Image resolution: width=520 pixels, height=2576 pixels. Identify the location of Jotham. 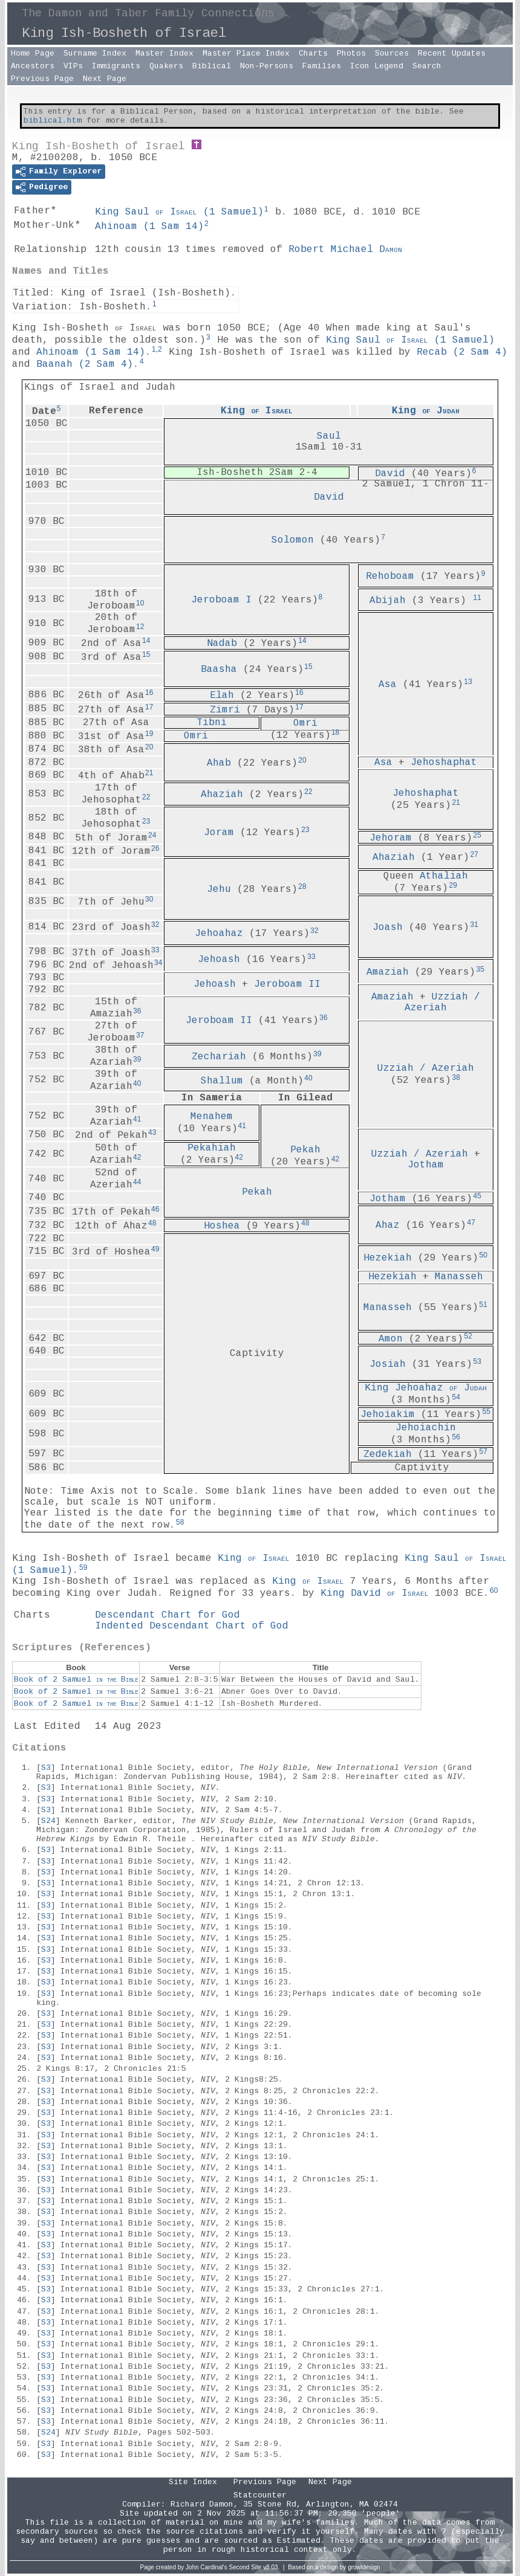
(426, 1165).